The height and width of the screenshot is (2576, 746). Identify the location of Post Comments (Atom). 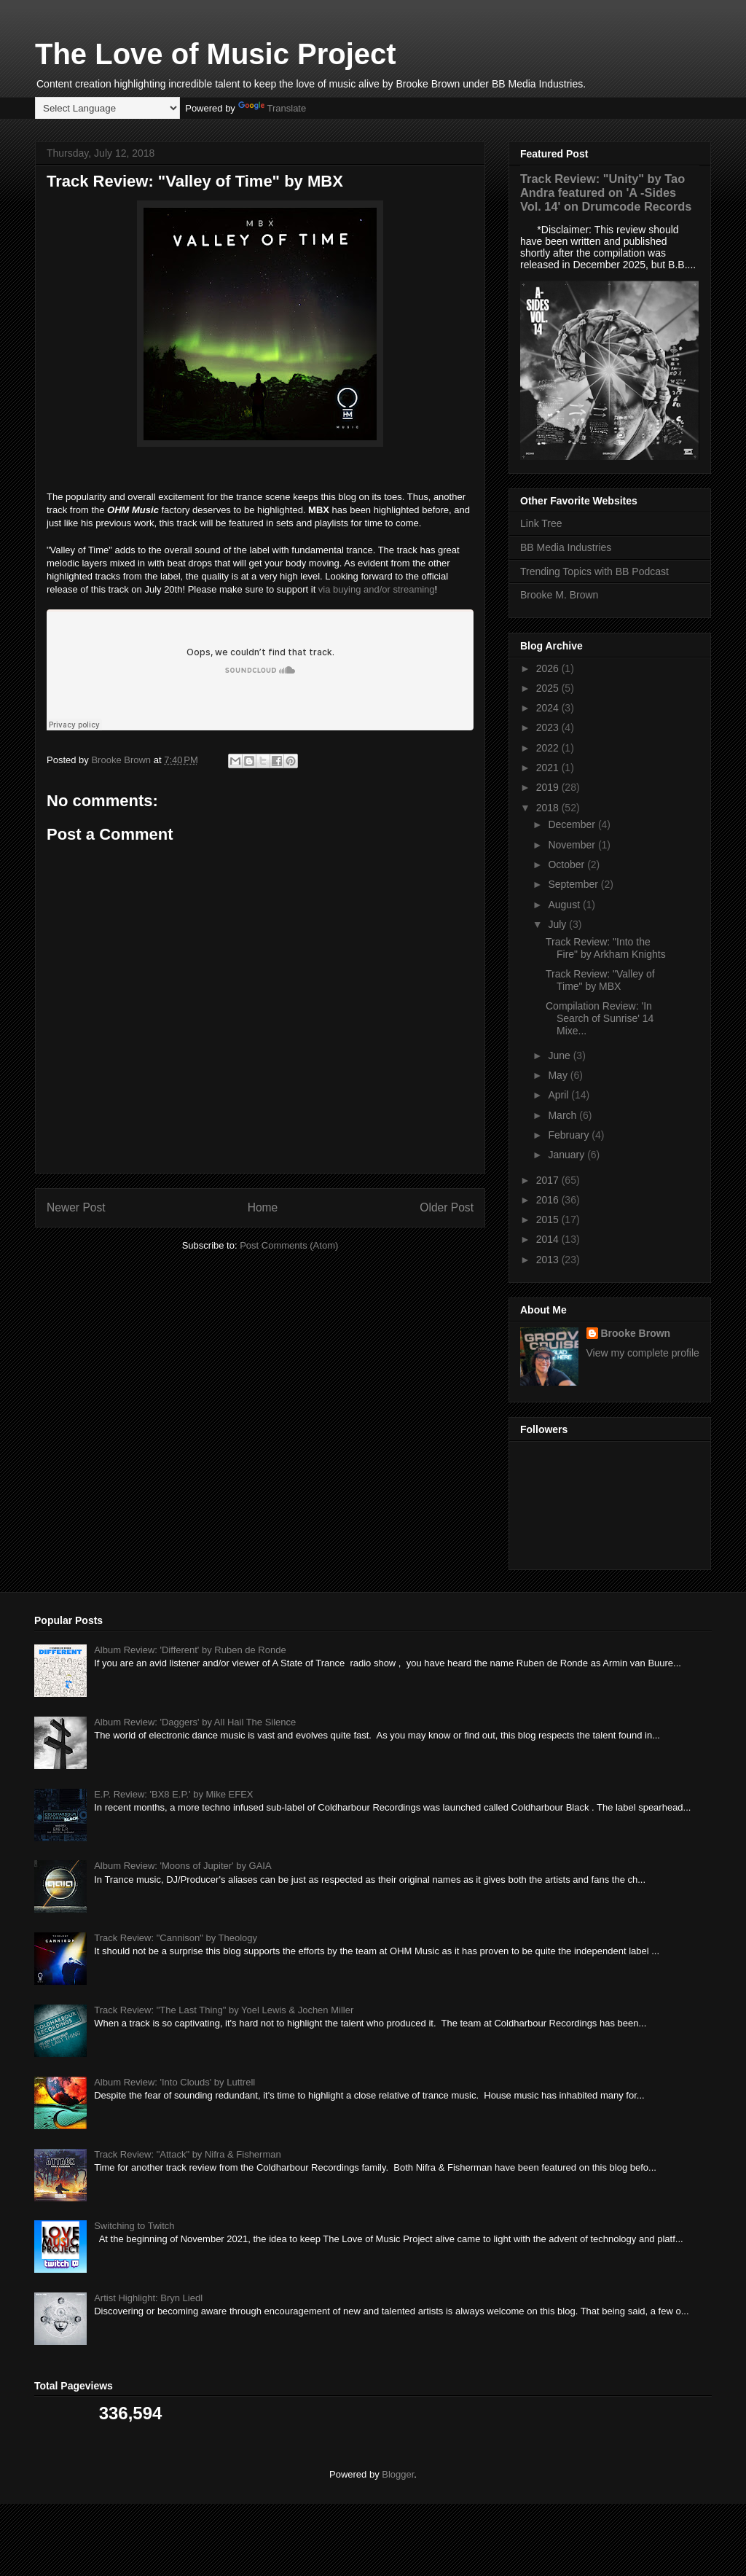
(289, 1245).